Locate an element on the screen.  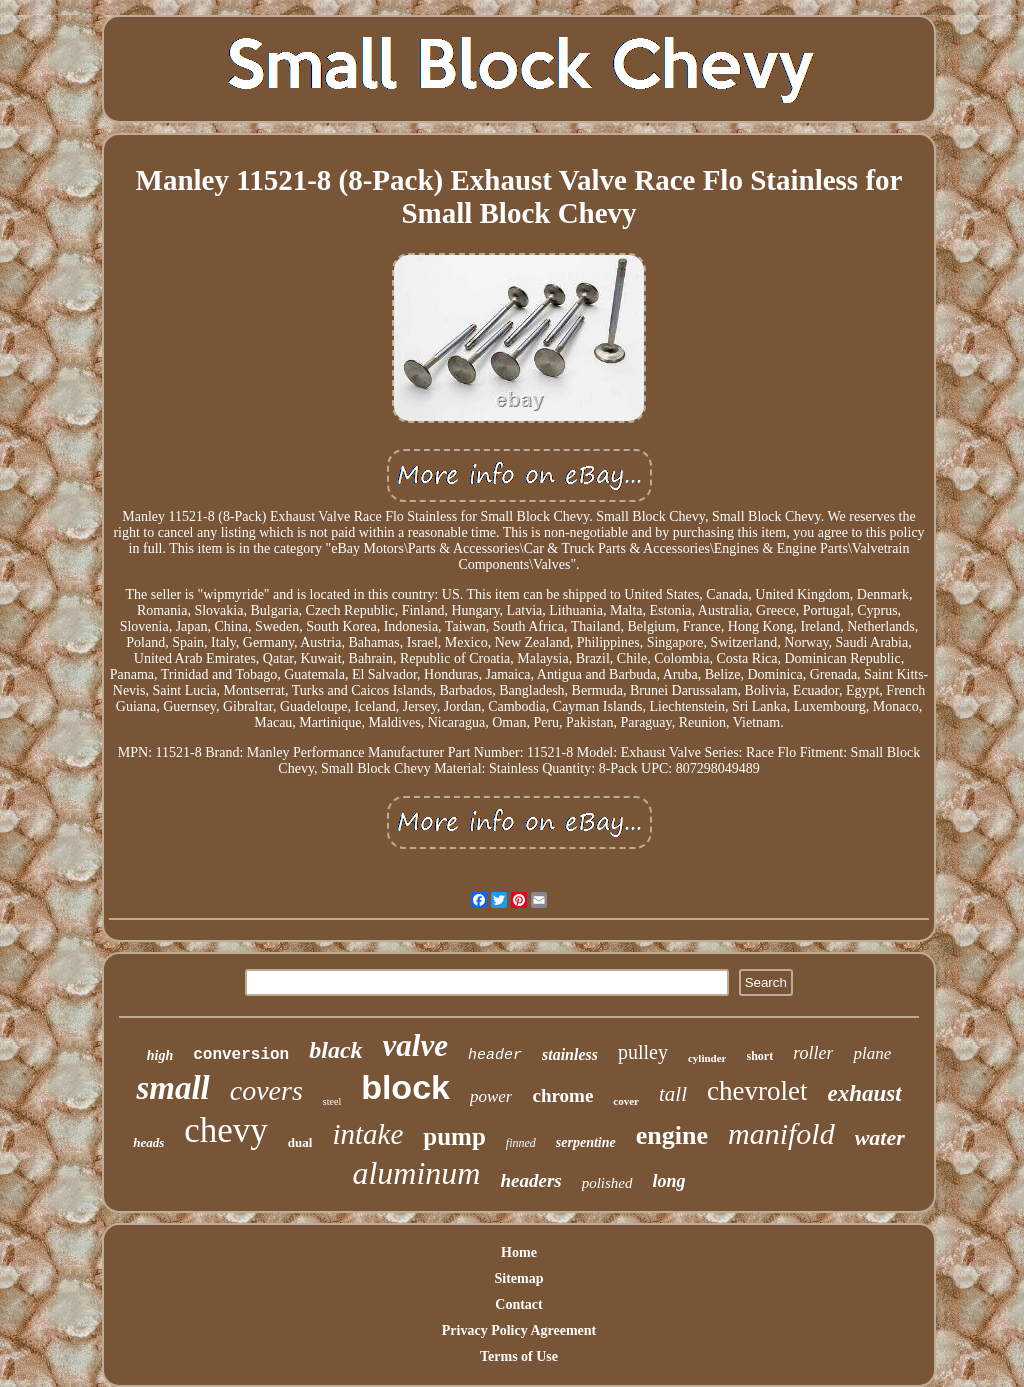
short is located at coordinates (759, 1056).